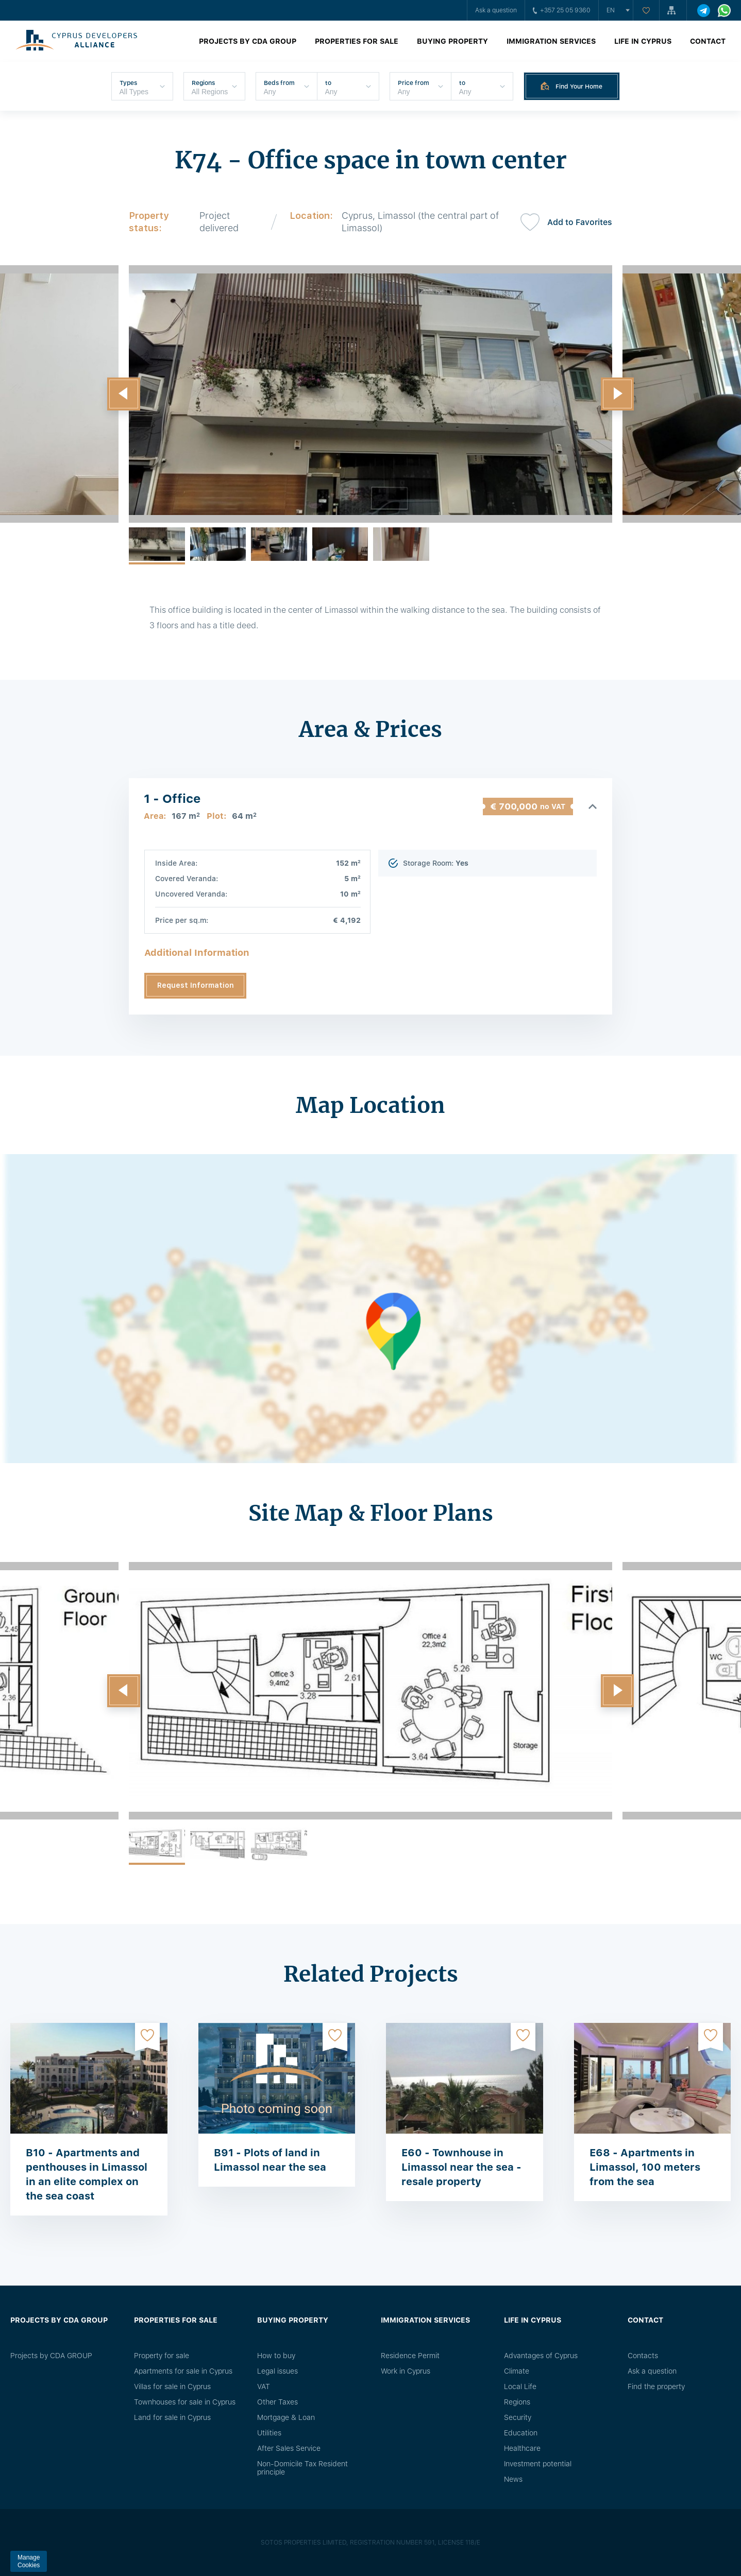  I want to click on Healthcare, so click(522, 2448).